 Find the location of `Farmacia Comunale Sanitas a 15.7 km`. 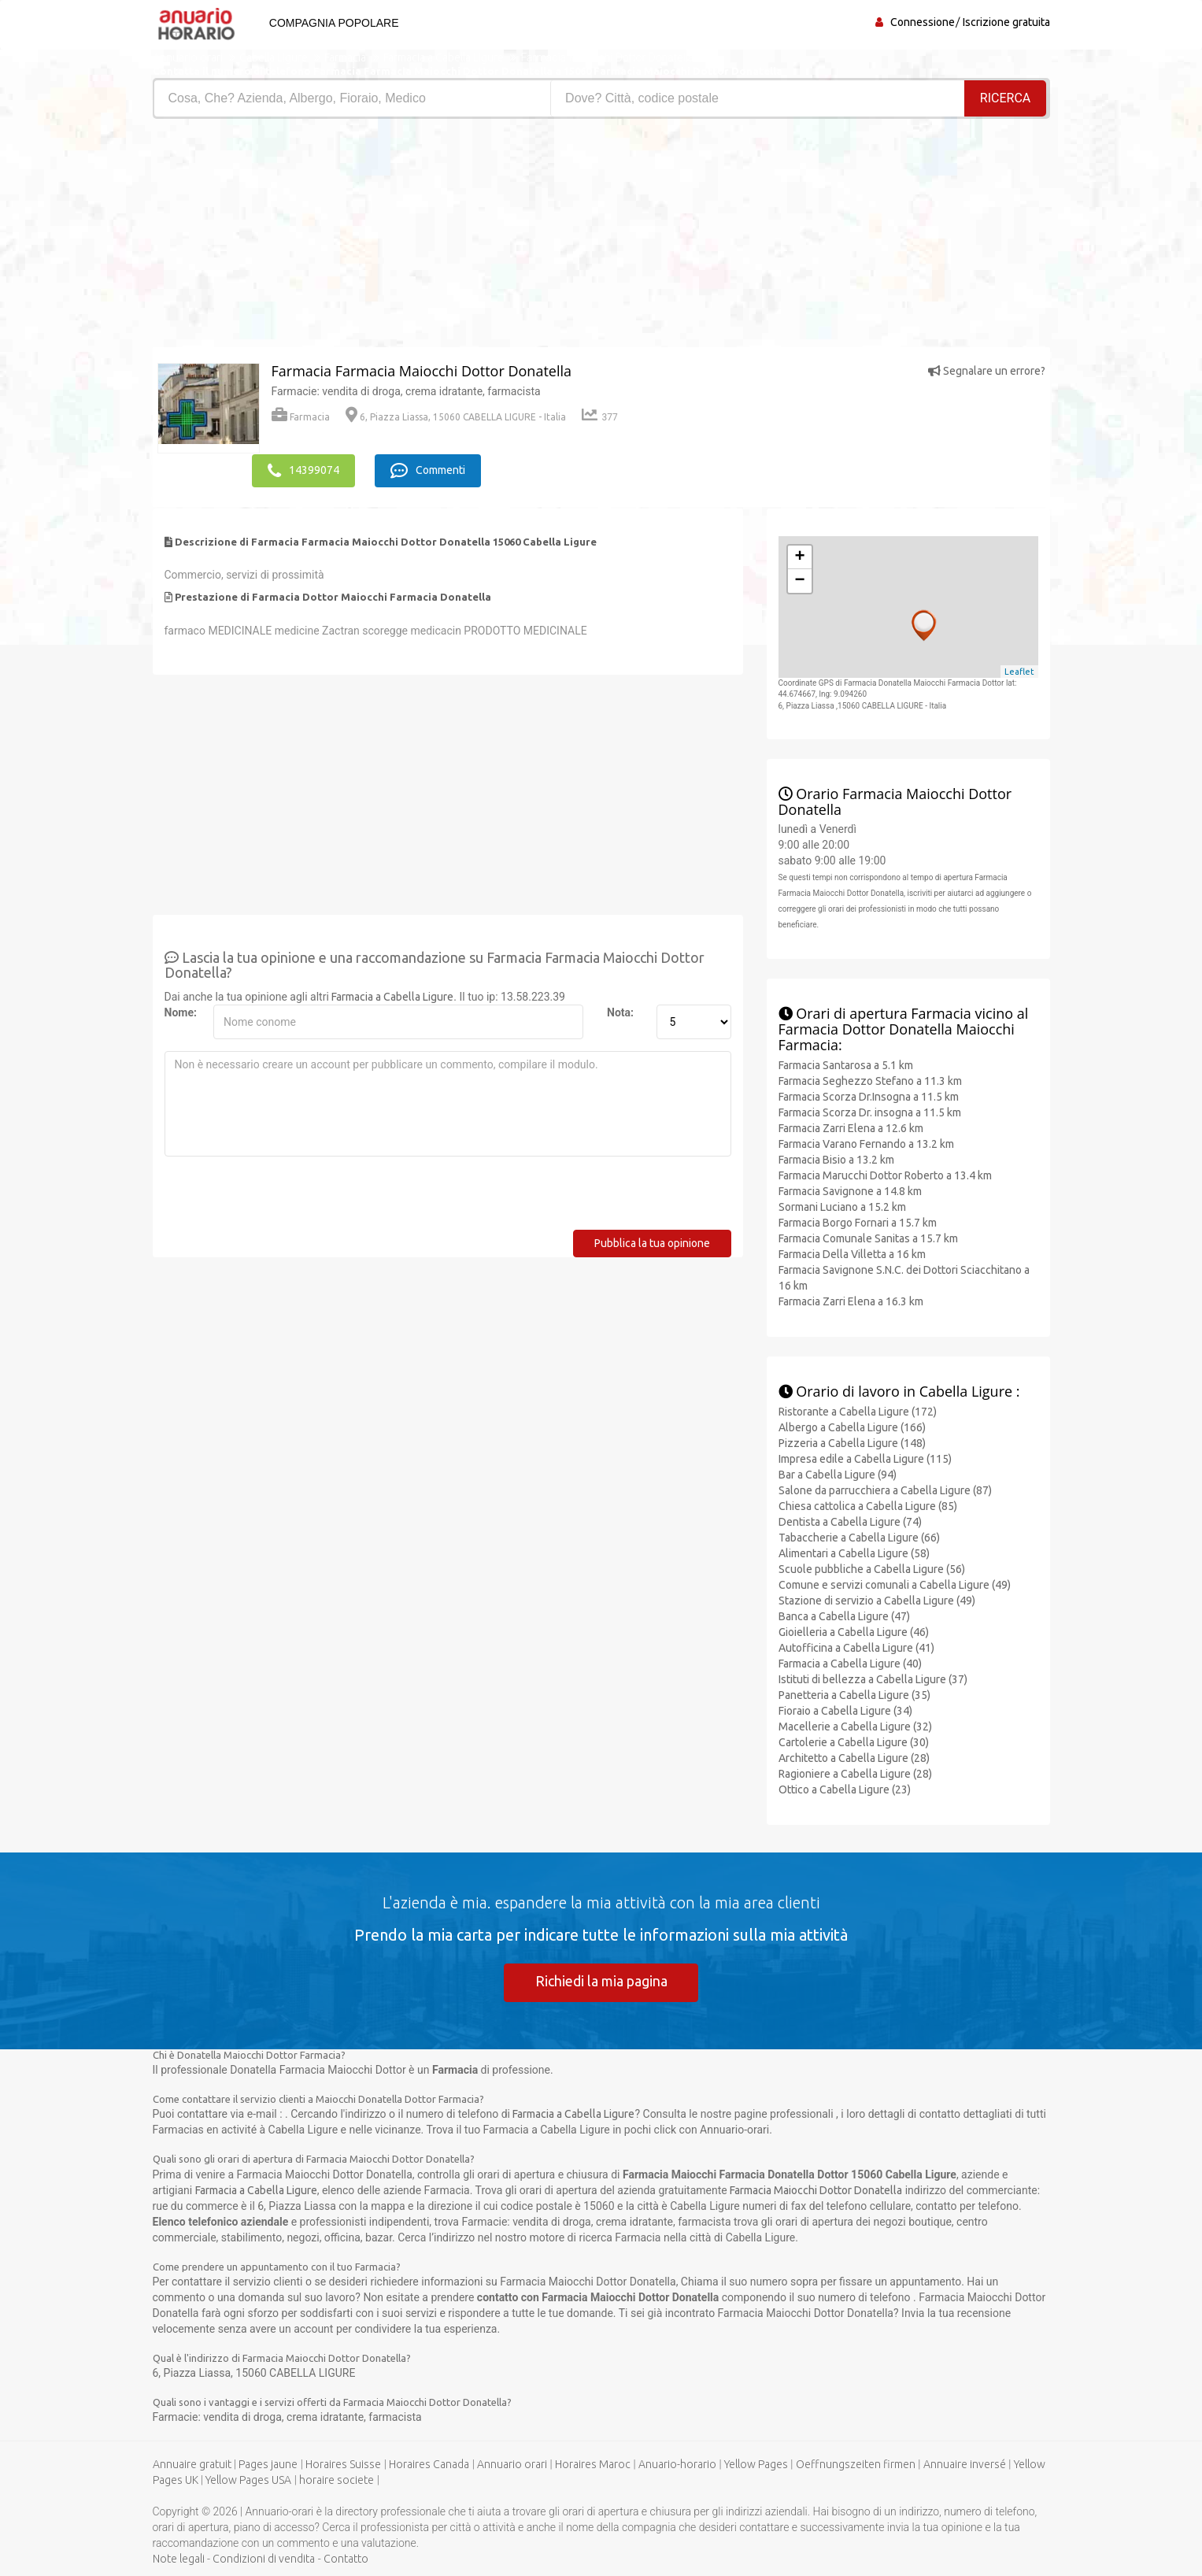

Farmacia Comunale Sanitas a 15.7 km is located at coordinates (868, 1237).